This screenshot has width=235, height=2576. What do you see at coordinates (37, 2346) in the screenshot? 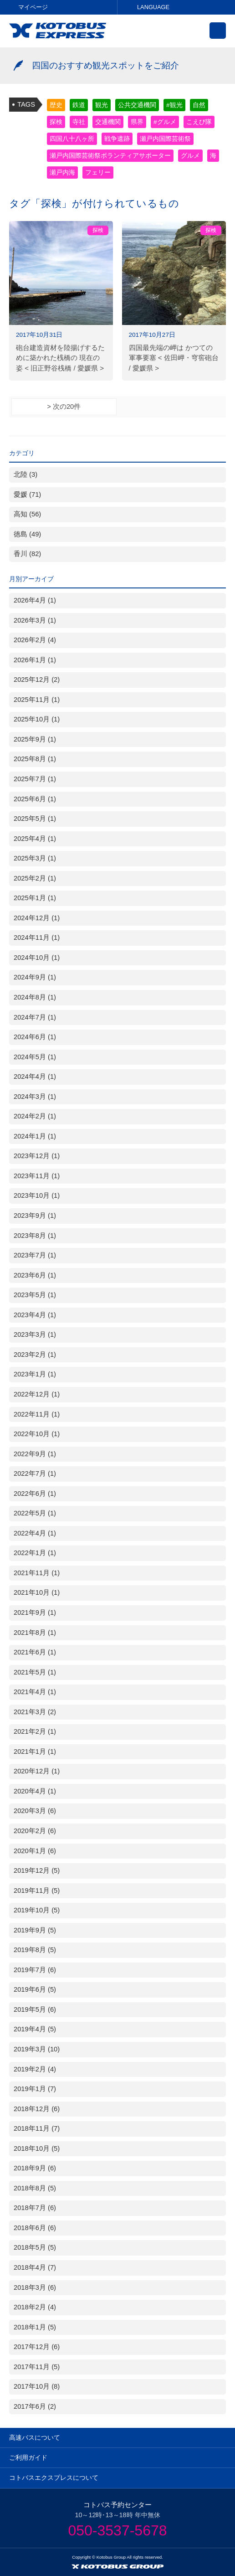
I see `2017年12月 (6)` at bounding box center [37, 2346].